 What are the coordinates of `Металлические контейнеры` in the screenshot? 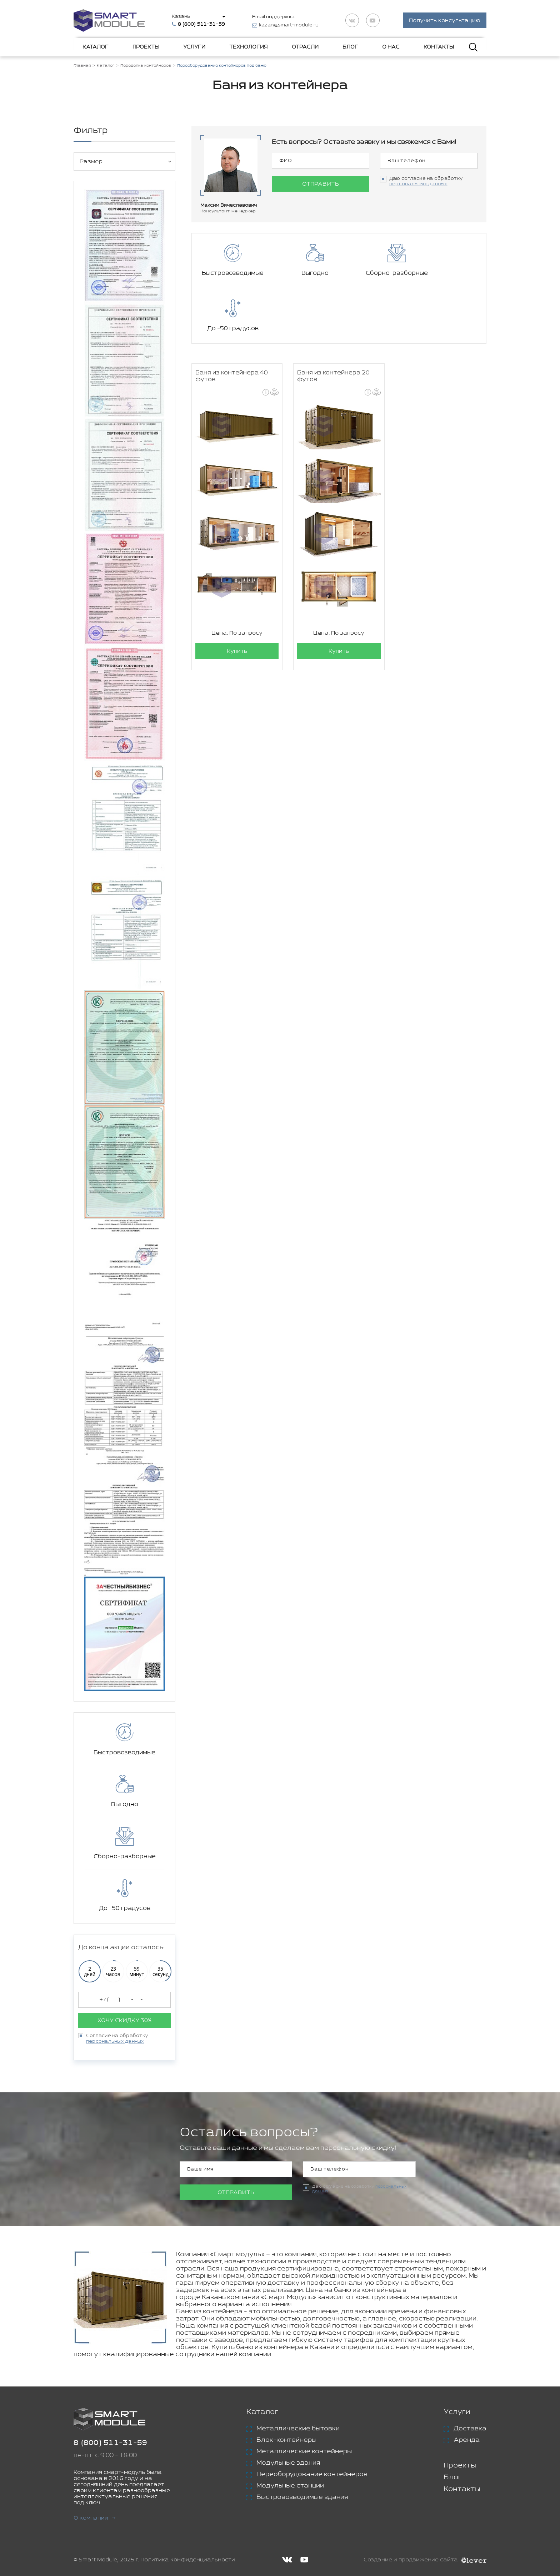 It's located at (304, 2451).